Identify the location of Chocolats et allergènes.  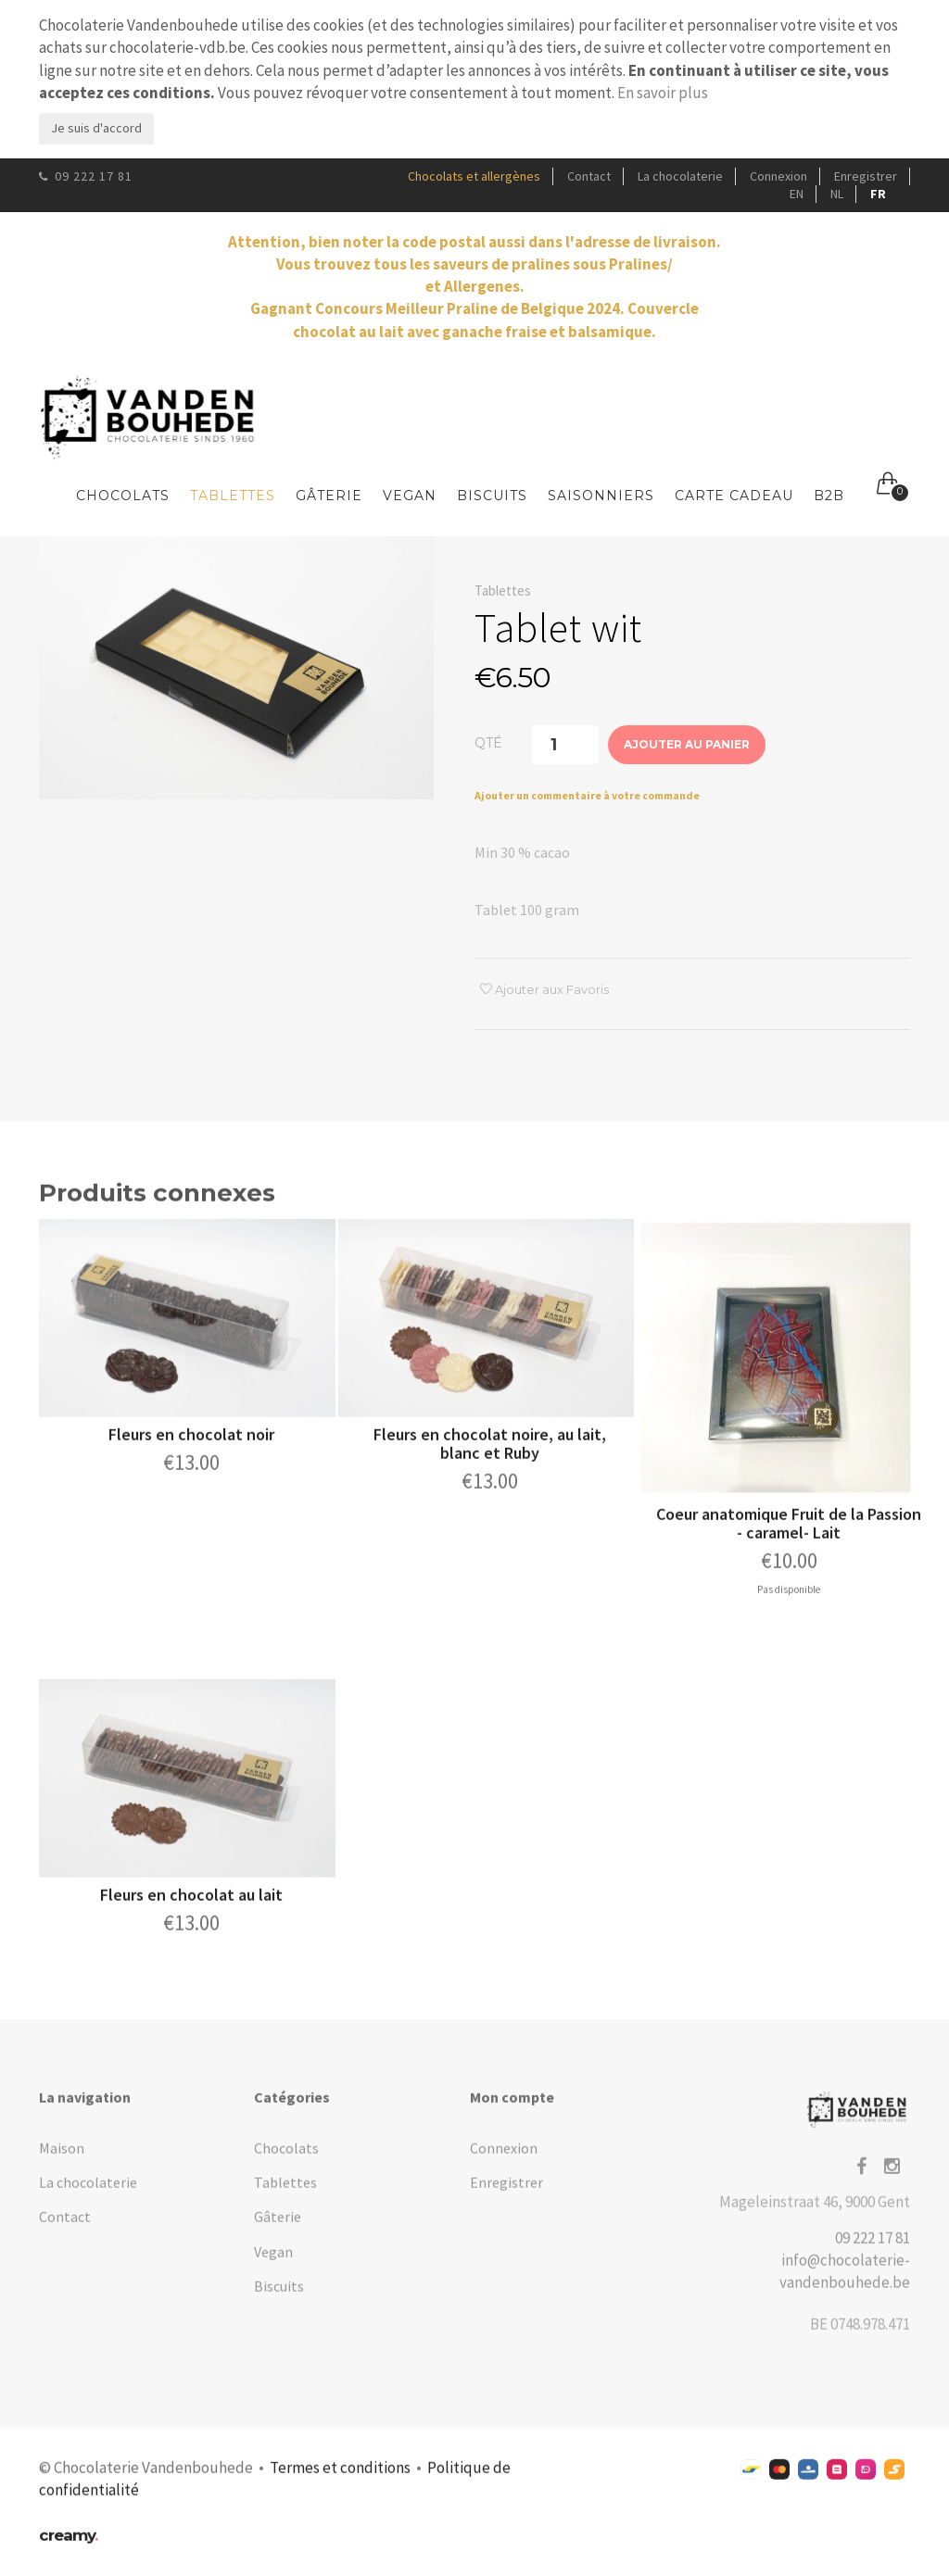
(474, 176).